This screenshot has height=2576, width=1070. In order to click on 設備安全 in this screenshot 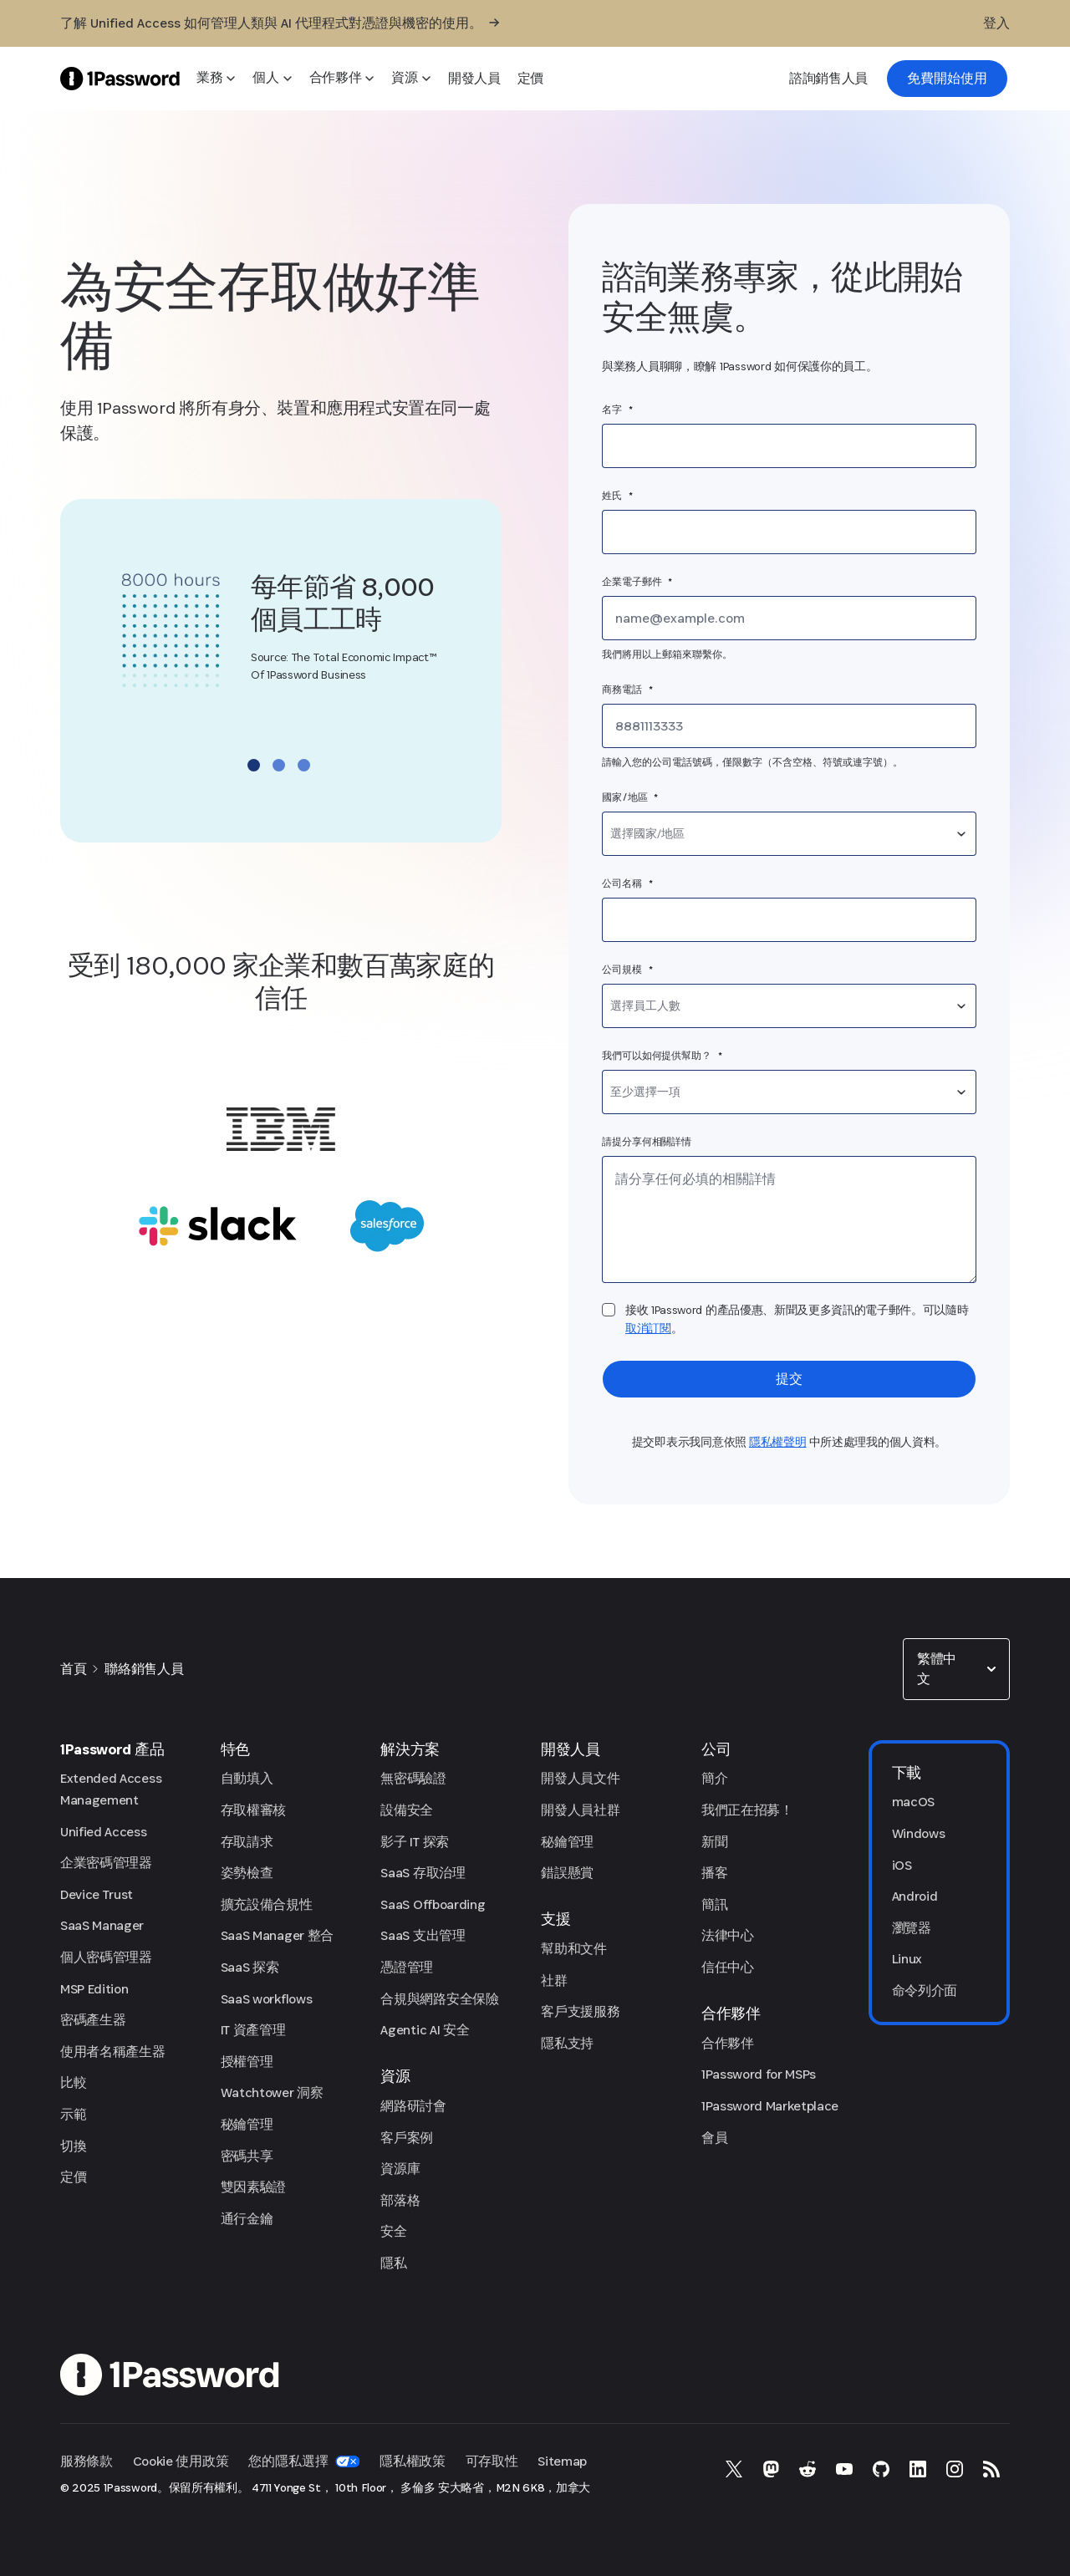, I will do `click(406, 1810)`.